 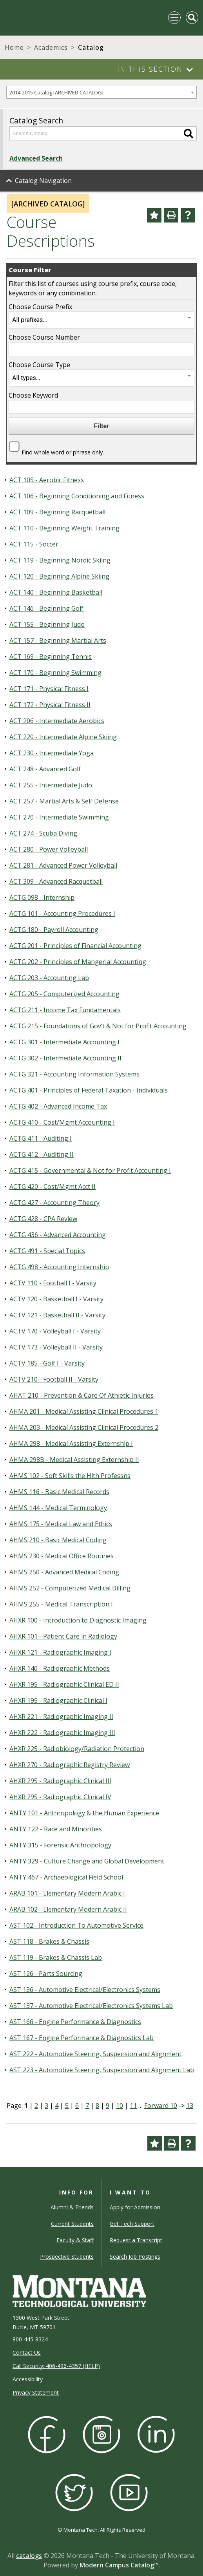 What do you see at coordinates (88, 1090) in the screenshot?
I see `ACTG 401 - Principles of Federal Taxation - Individuals` at bounding box center [88, 1090].